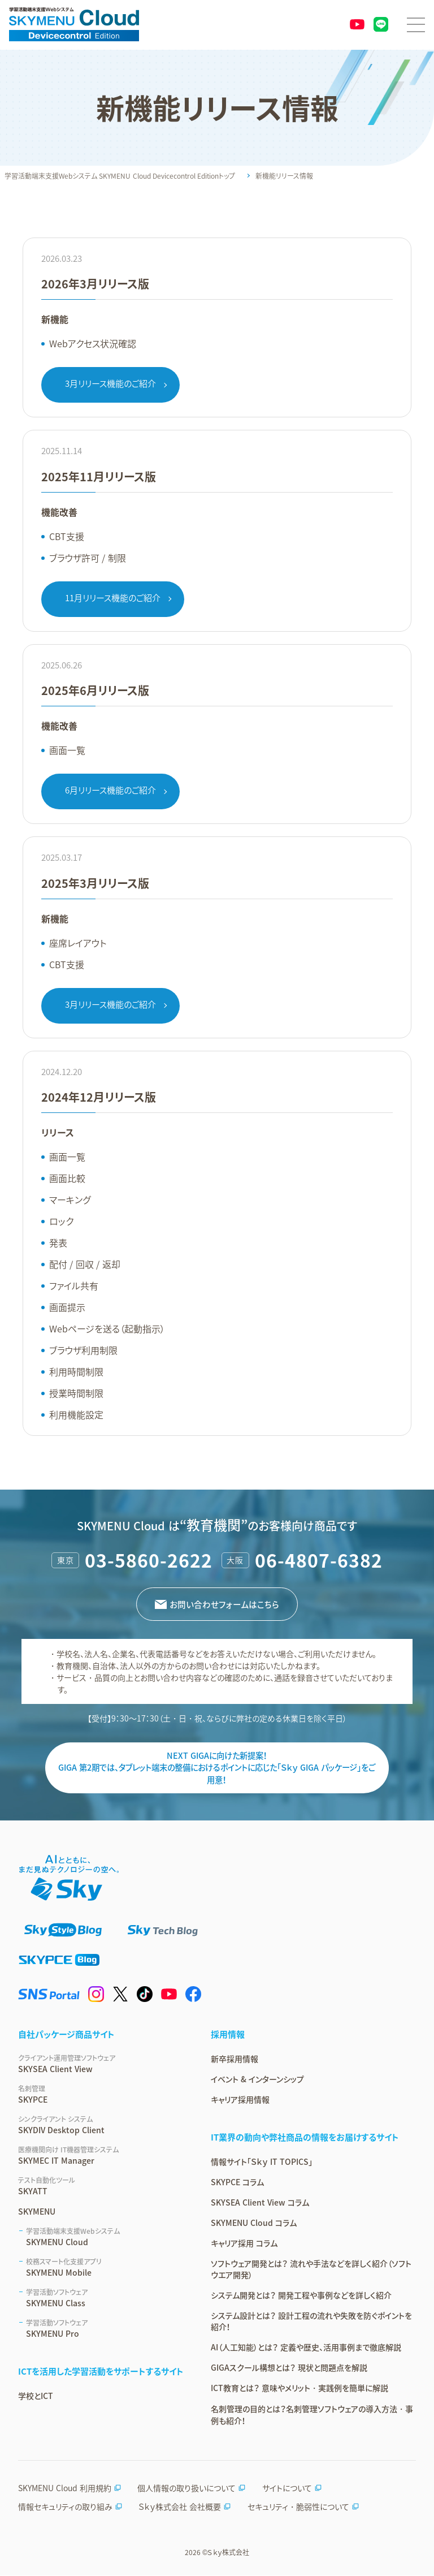 This screenshot has height=2576, width=434. Describe the element at coordinates (289, 2368) in the screenshot. I see `GIGAスクール構想とは？ 現状と問題点を解説` at that location.